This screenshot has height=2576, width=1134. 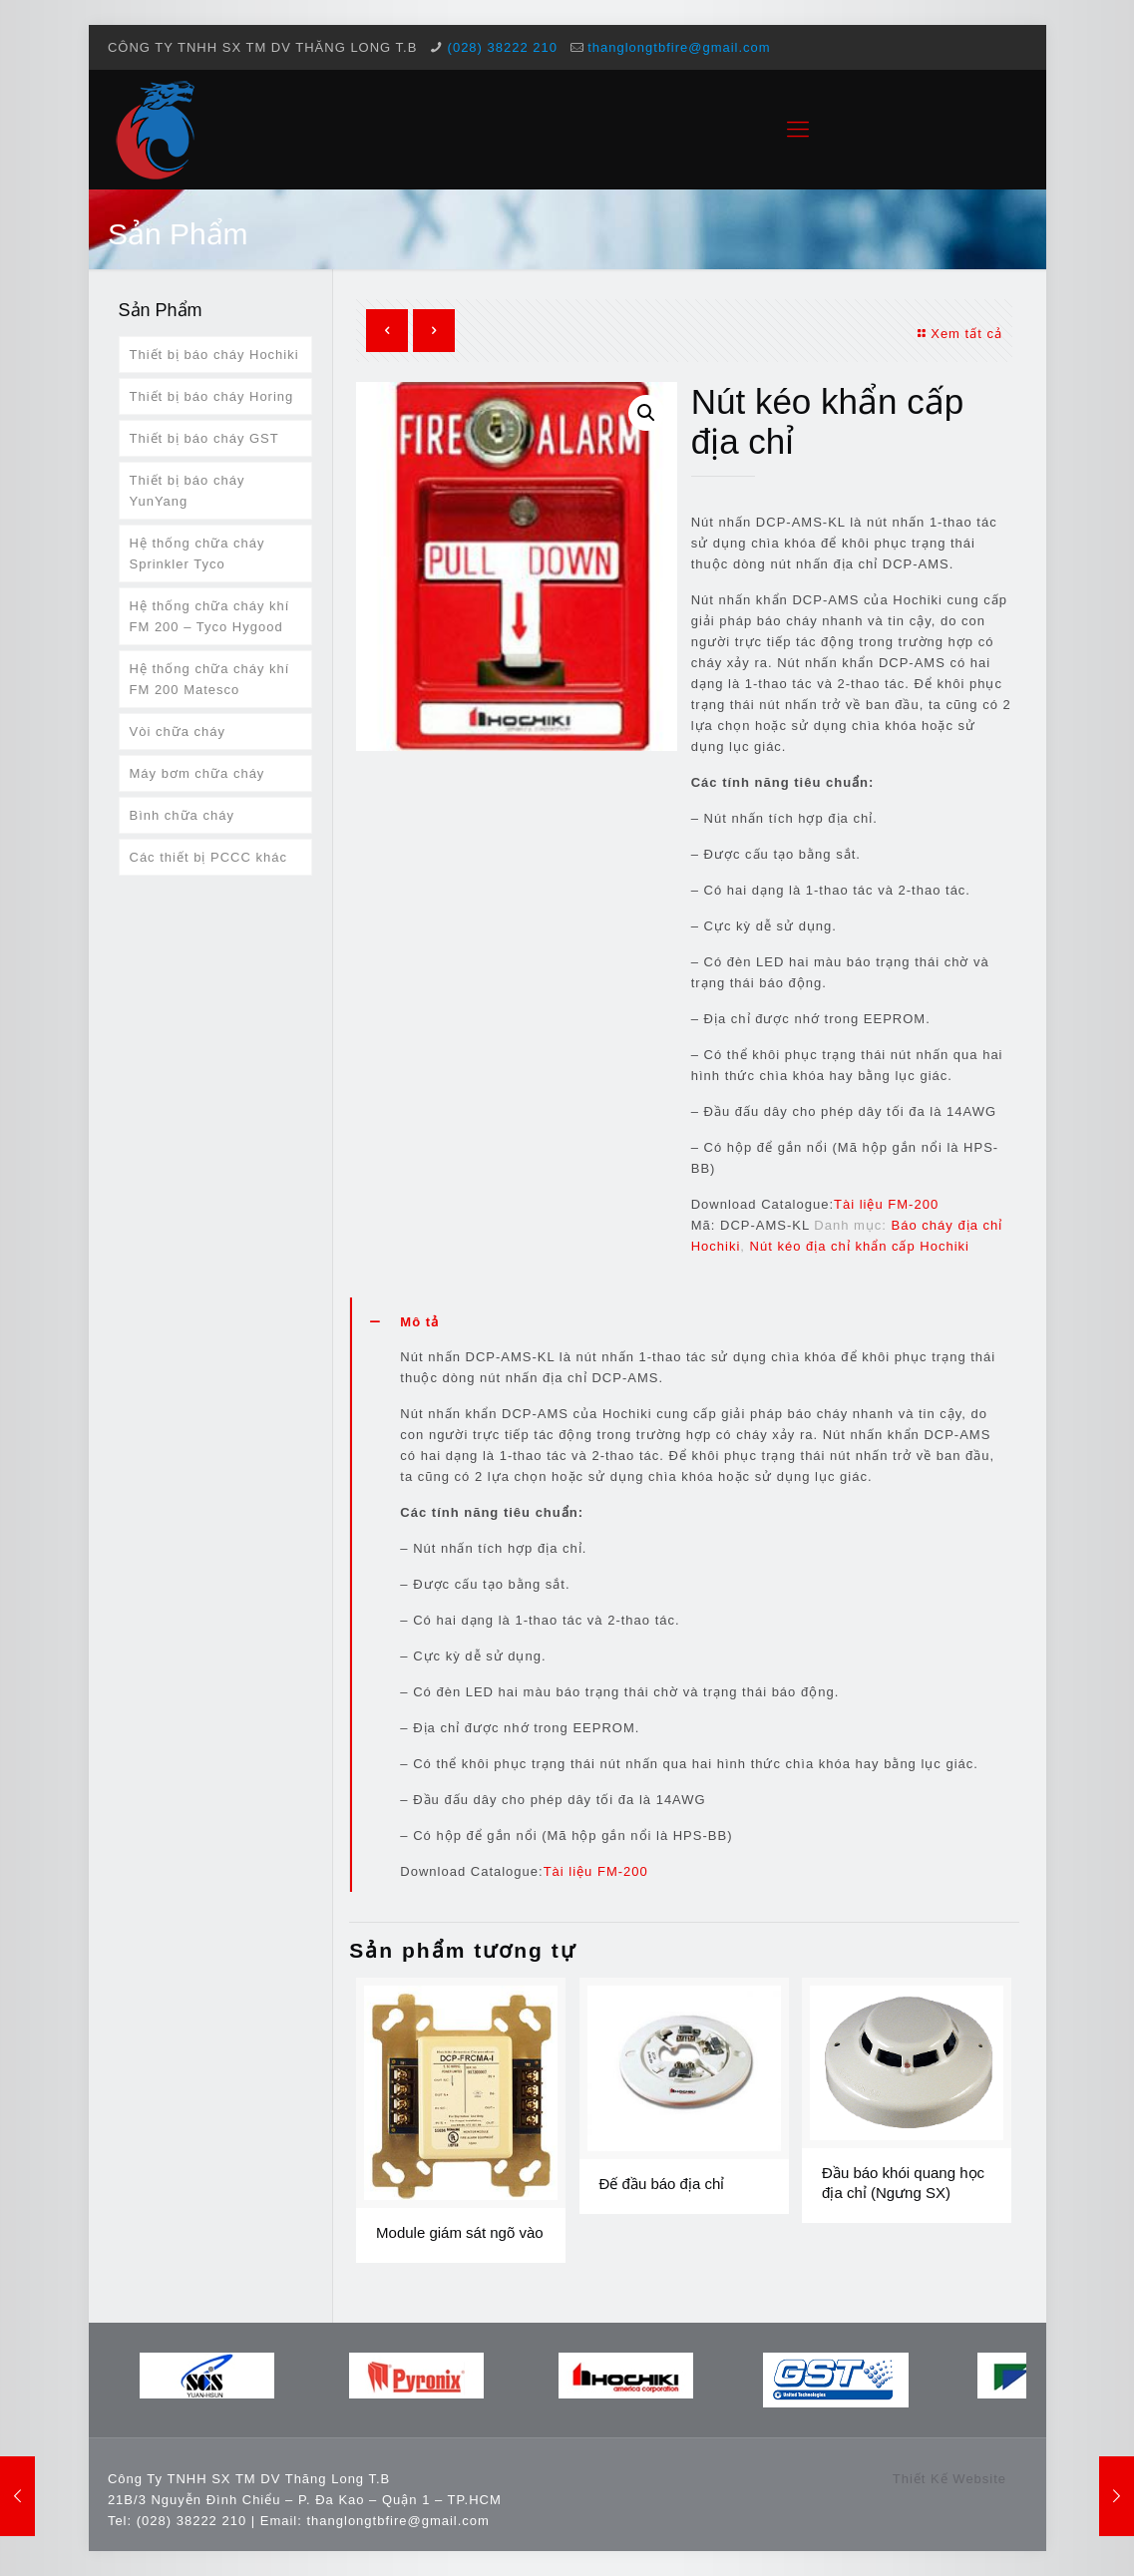 What do you see at coordinates (204, 438) in the screenshot?
I see `Thiết bị báo cháy GST` at bounding box center [204, 438].